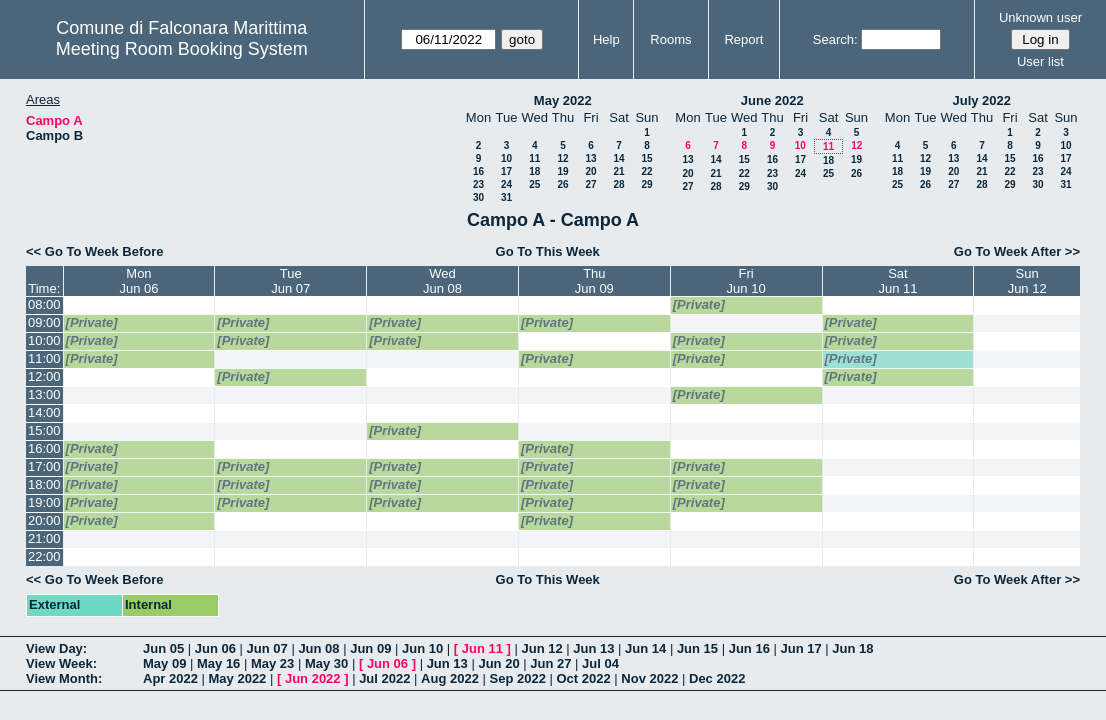  What do you see at coordinates (44, 538) in the screenshot?
I see `21:00` at bounding box center [44, 538].